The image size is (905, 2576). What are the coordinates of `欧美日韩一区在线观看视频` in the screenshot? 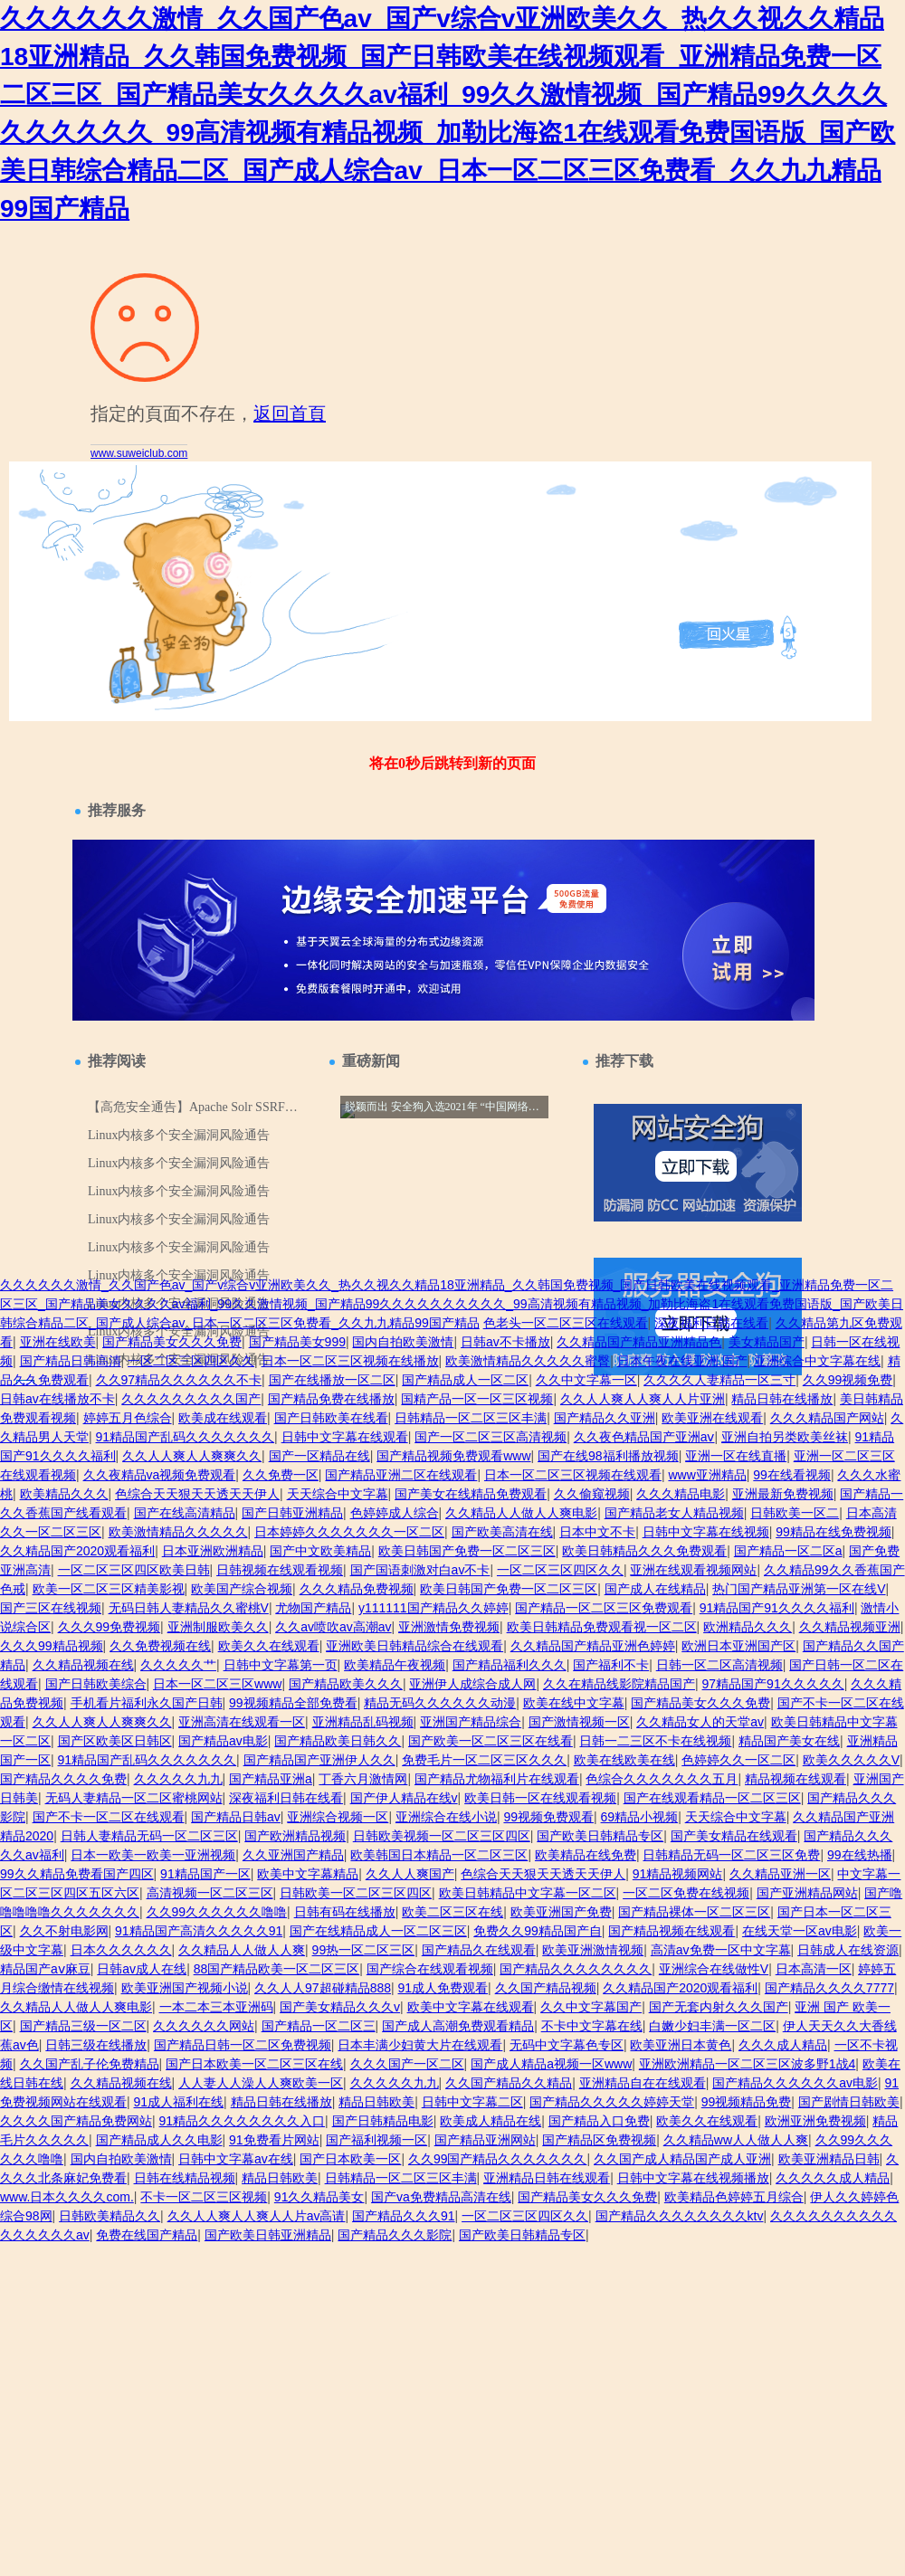 It's located at (540, 1798).